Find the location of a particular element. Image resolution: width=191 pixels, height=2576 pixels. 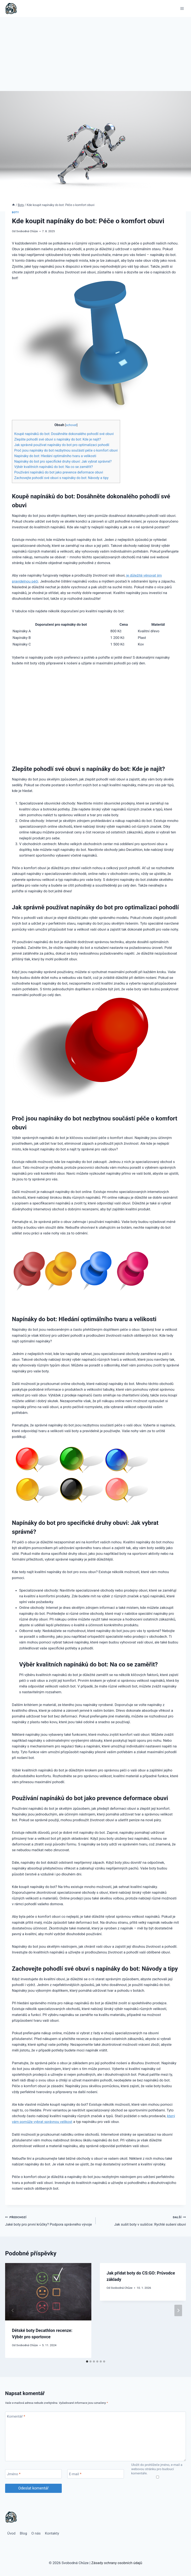

Komentář is located at coordinates (16, 2416).